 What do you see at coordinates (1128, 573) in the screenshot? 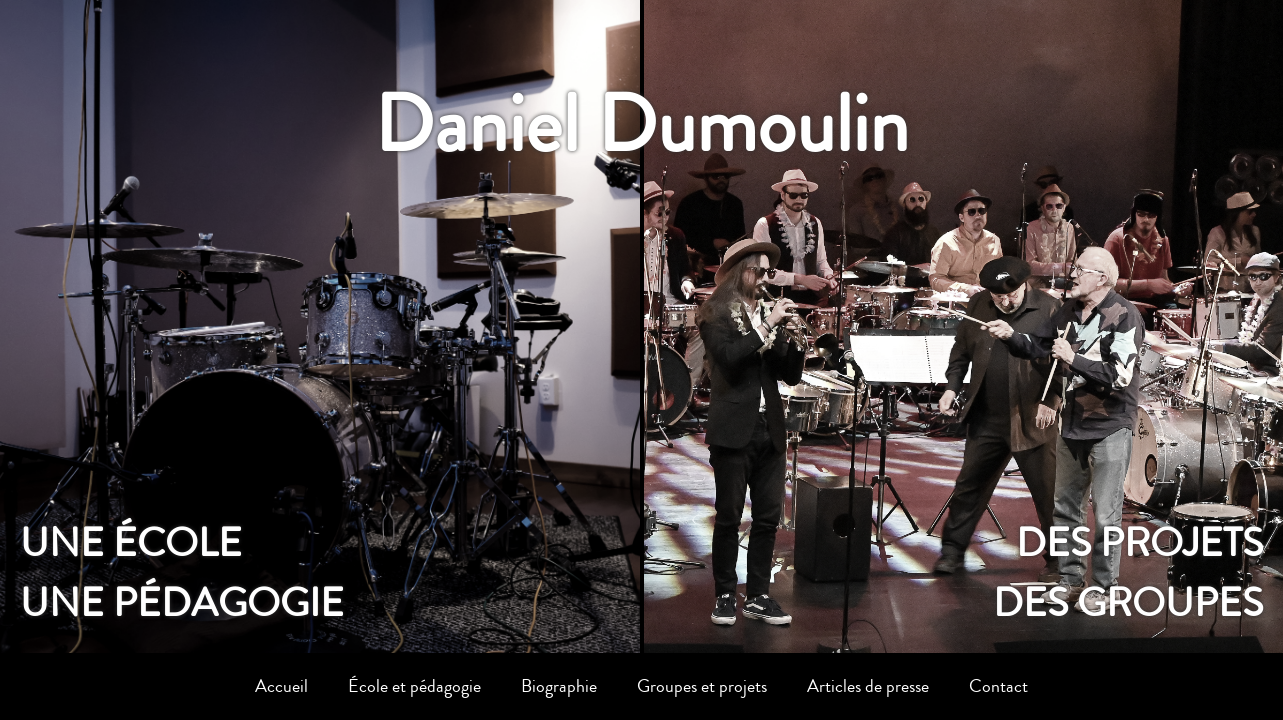
I see `Des projetsdes groupes` at bounding box center [1128, 573].